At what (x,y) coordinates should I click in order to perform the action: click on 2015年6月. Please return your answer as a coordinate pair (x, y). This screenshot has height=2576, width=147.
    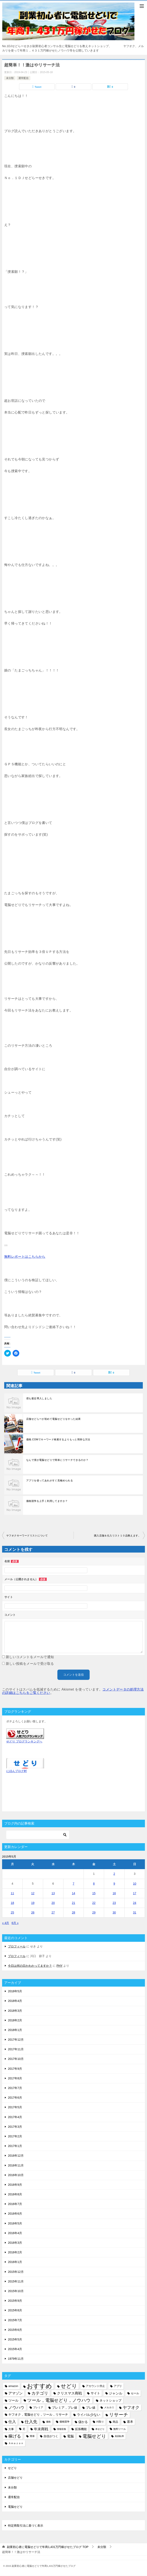
    Looking at the image, I should click on (15, 2329).